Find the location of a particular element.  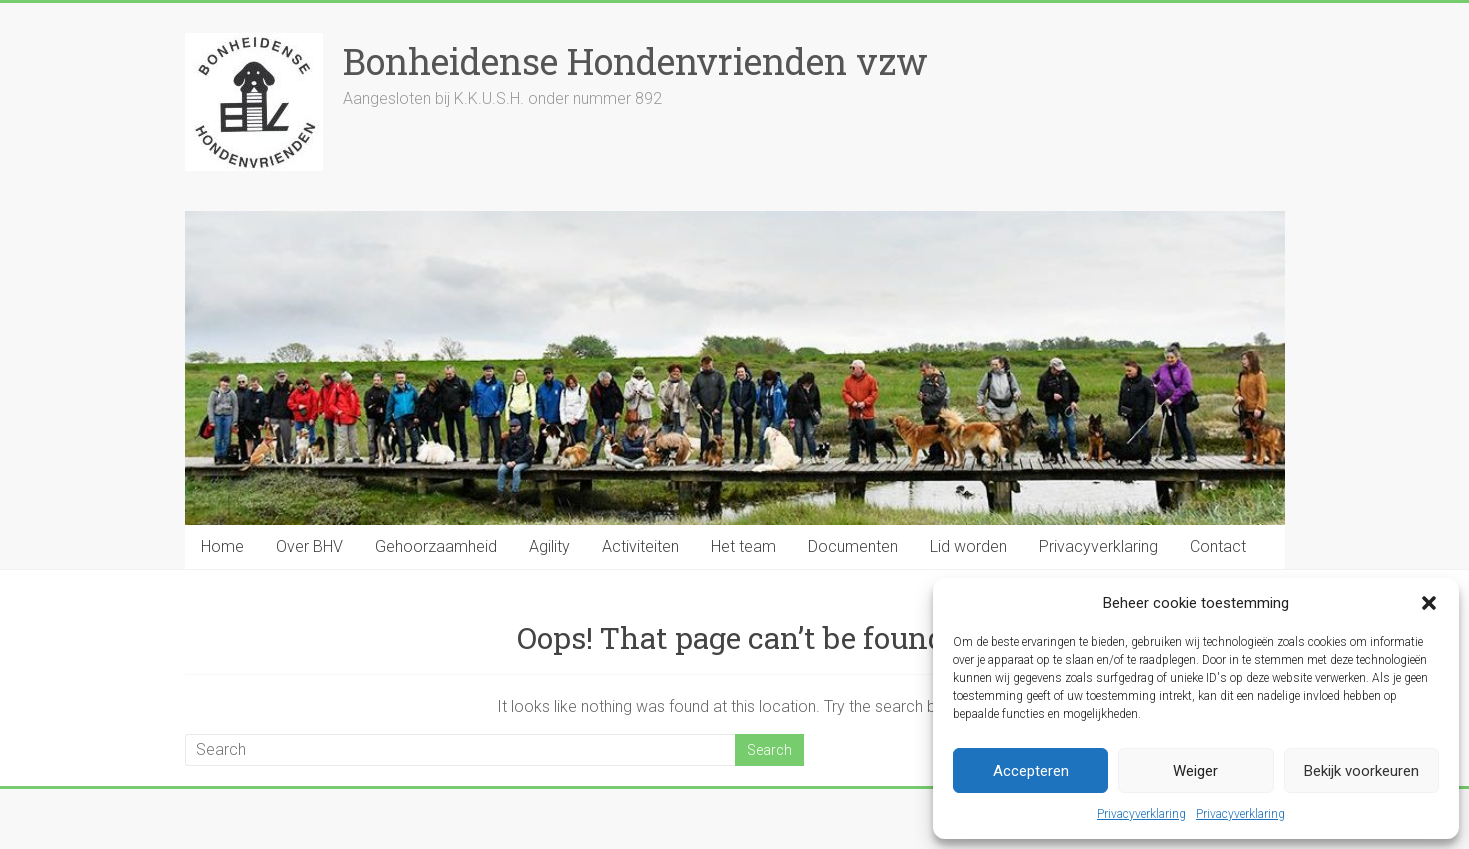

[button] is located at coordinates (1429, 603).